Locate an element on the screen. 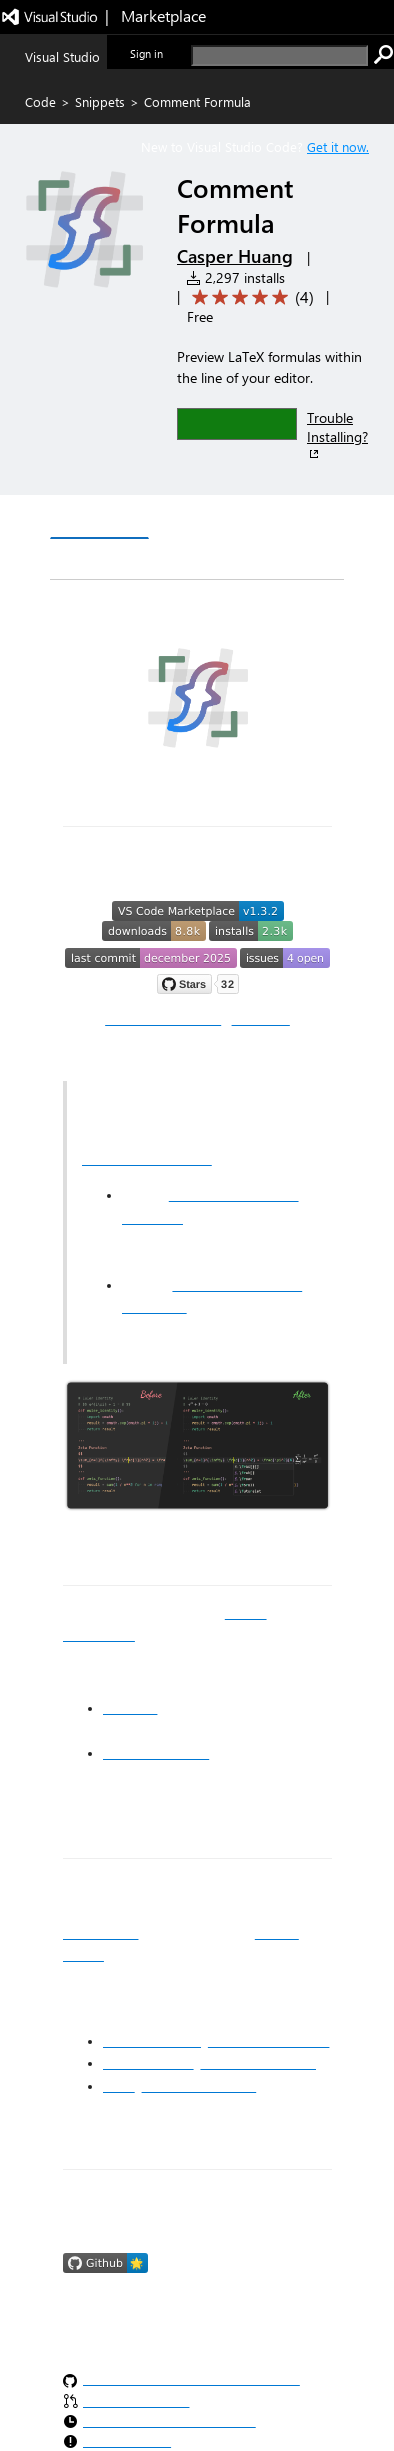 The image size is (394, 2451). MathJax IntelliSense is located at coordinates (147, 1159).